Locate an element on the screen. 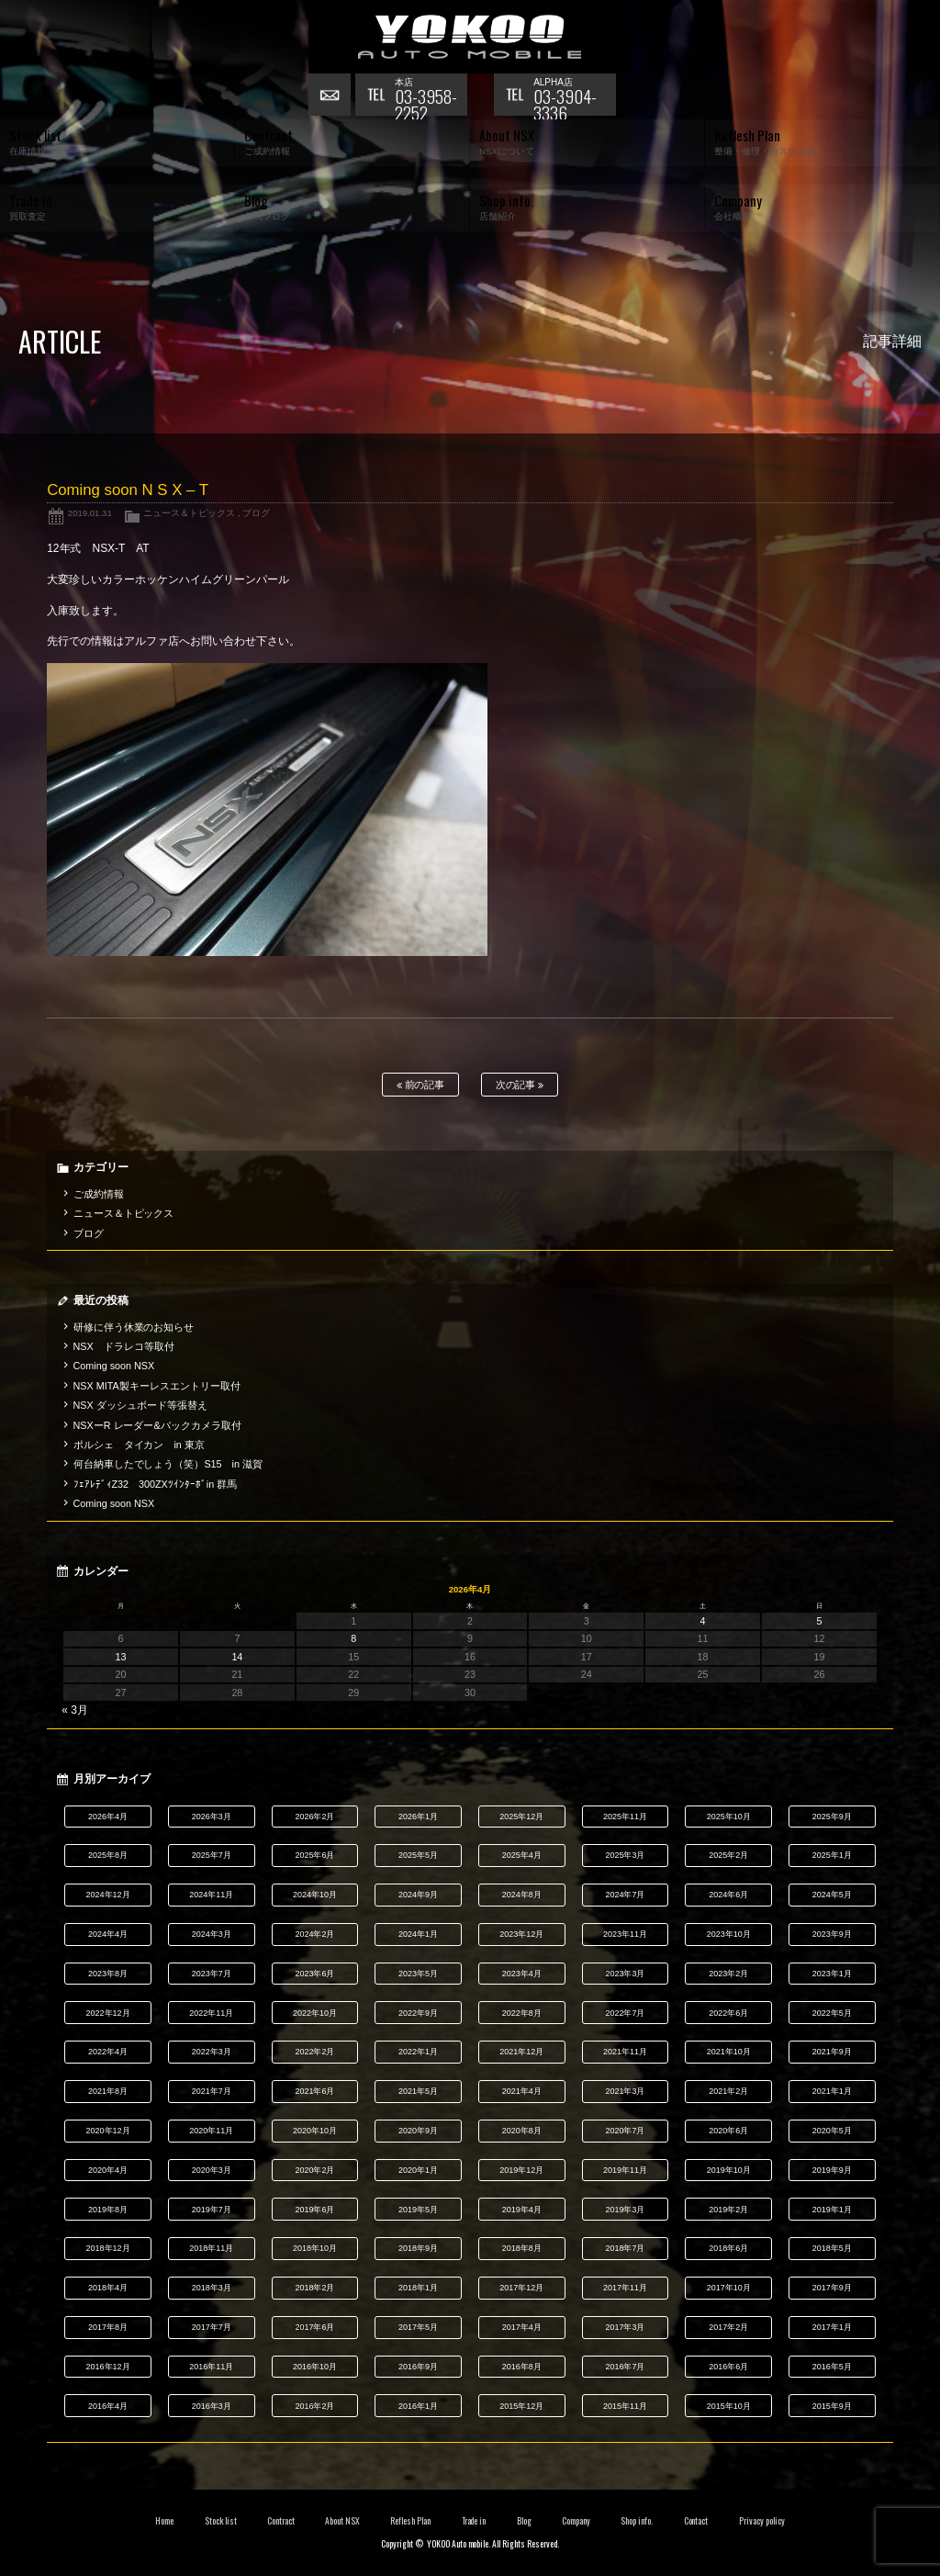 Image resolution: width=940 pixels, height=2576 pixels. Home is located at coordinates (164, 2520).